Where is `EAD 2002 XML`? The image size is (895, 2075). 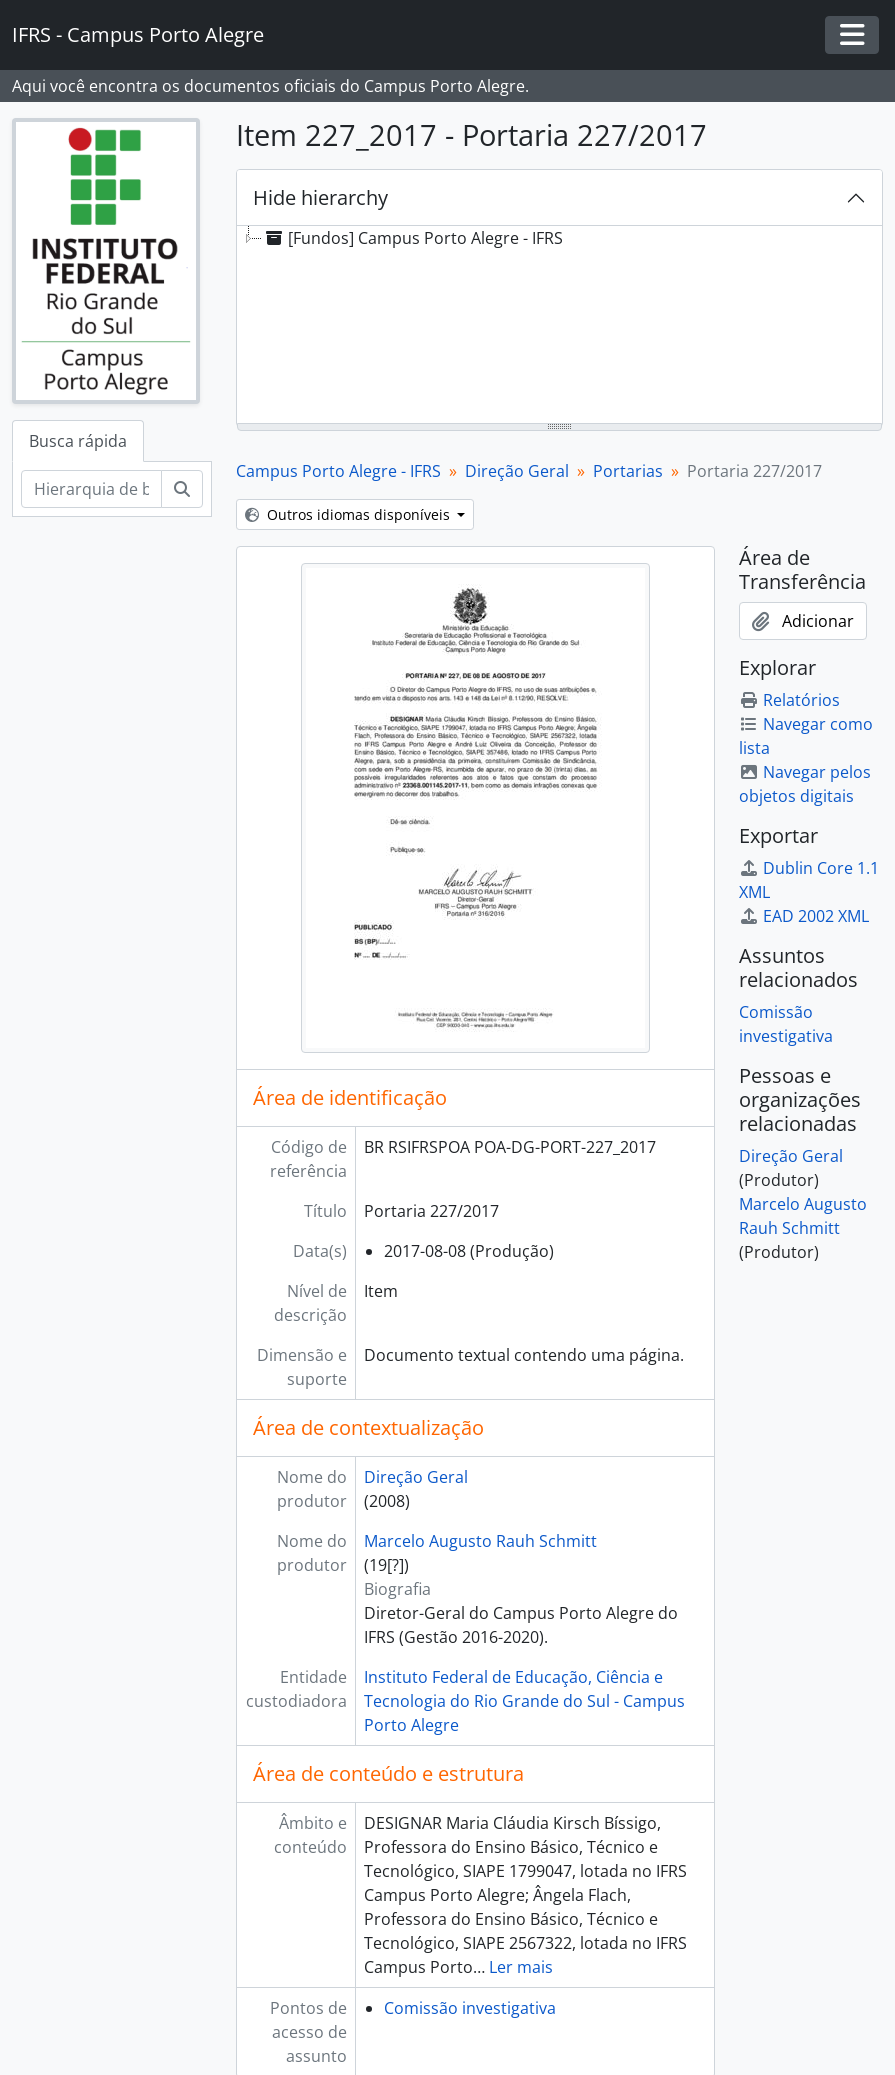 EAD 2002 XML is located at coordinates (804, 916).